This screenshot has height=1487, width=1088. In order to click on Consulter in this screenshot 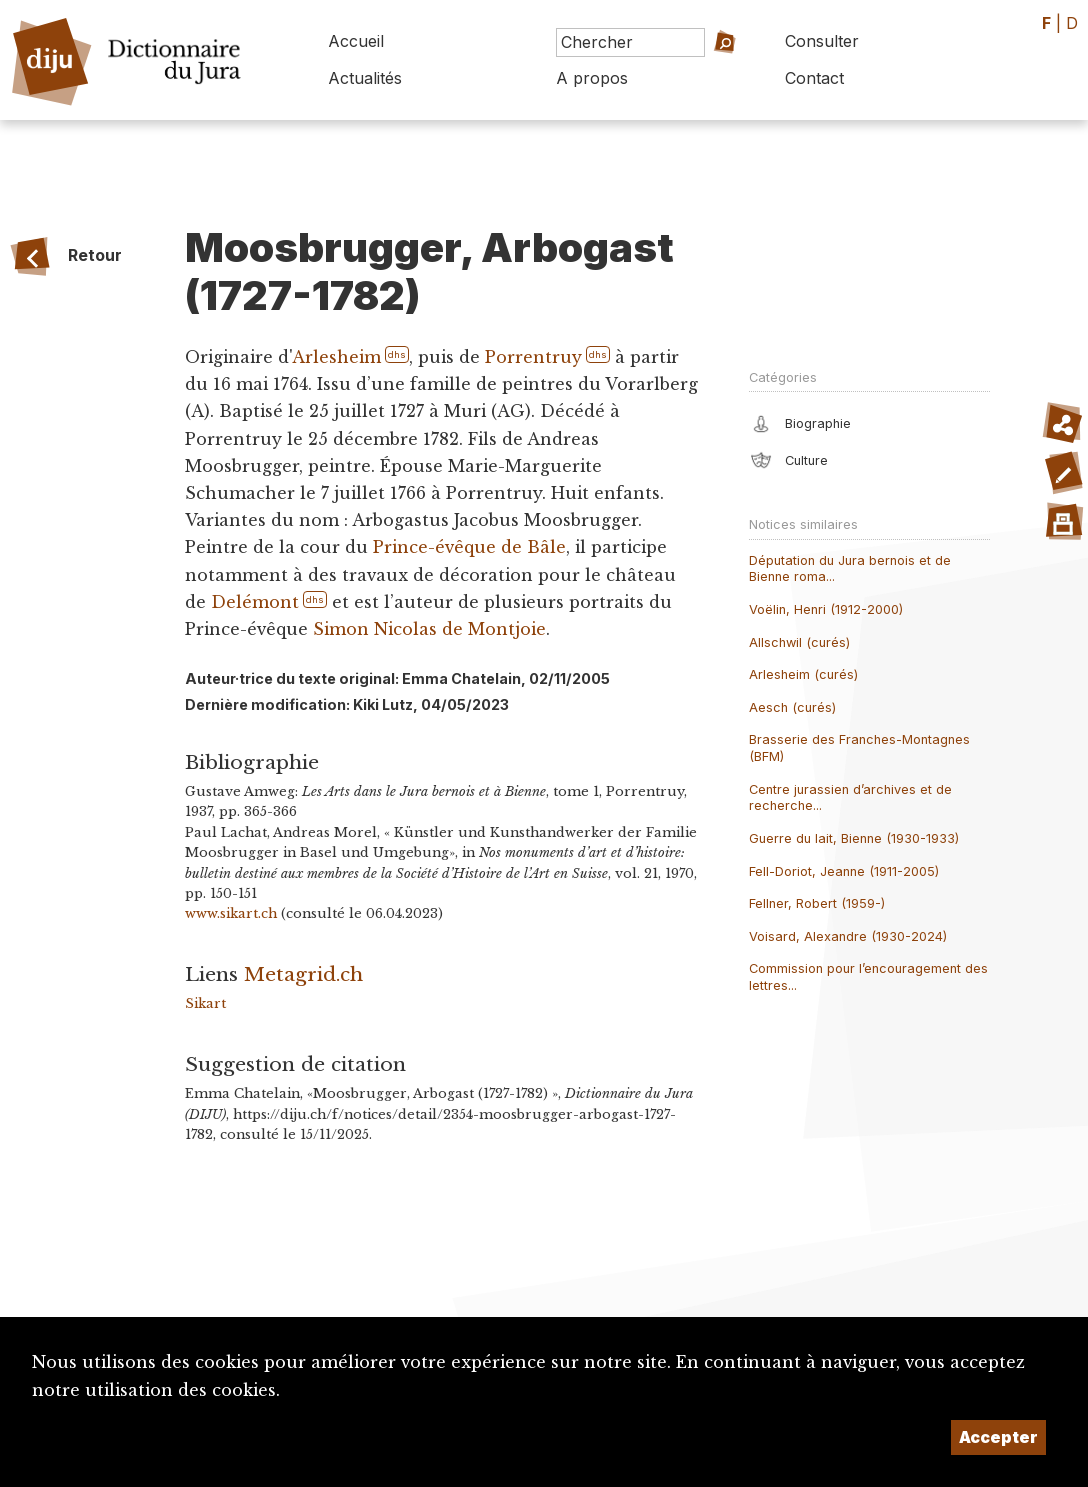, I will do `click(822, 41)`.